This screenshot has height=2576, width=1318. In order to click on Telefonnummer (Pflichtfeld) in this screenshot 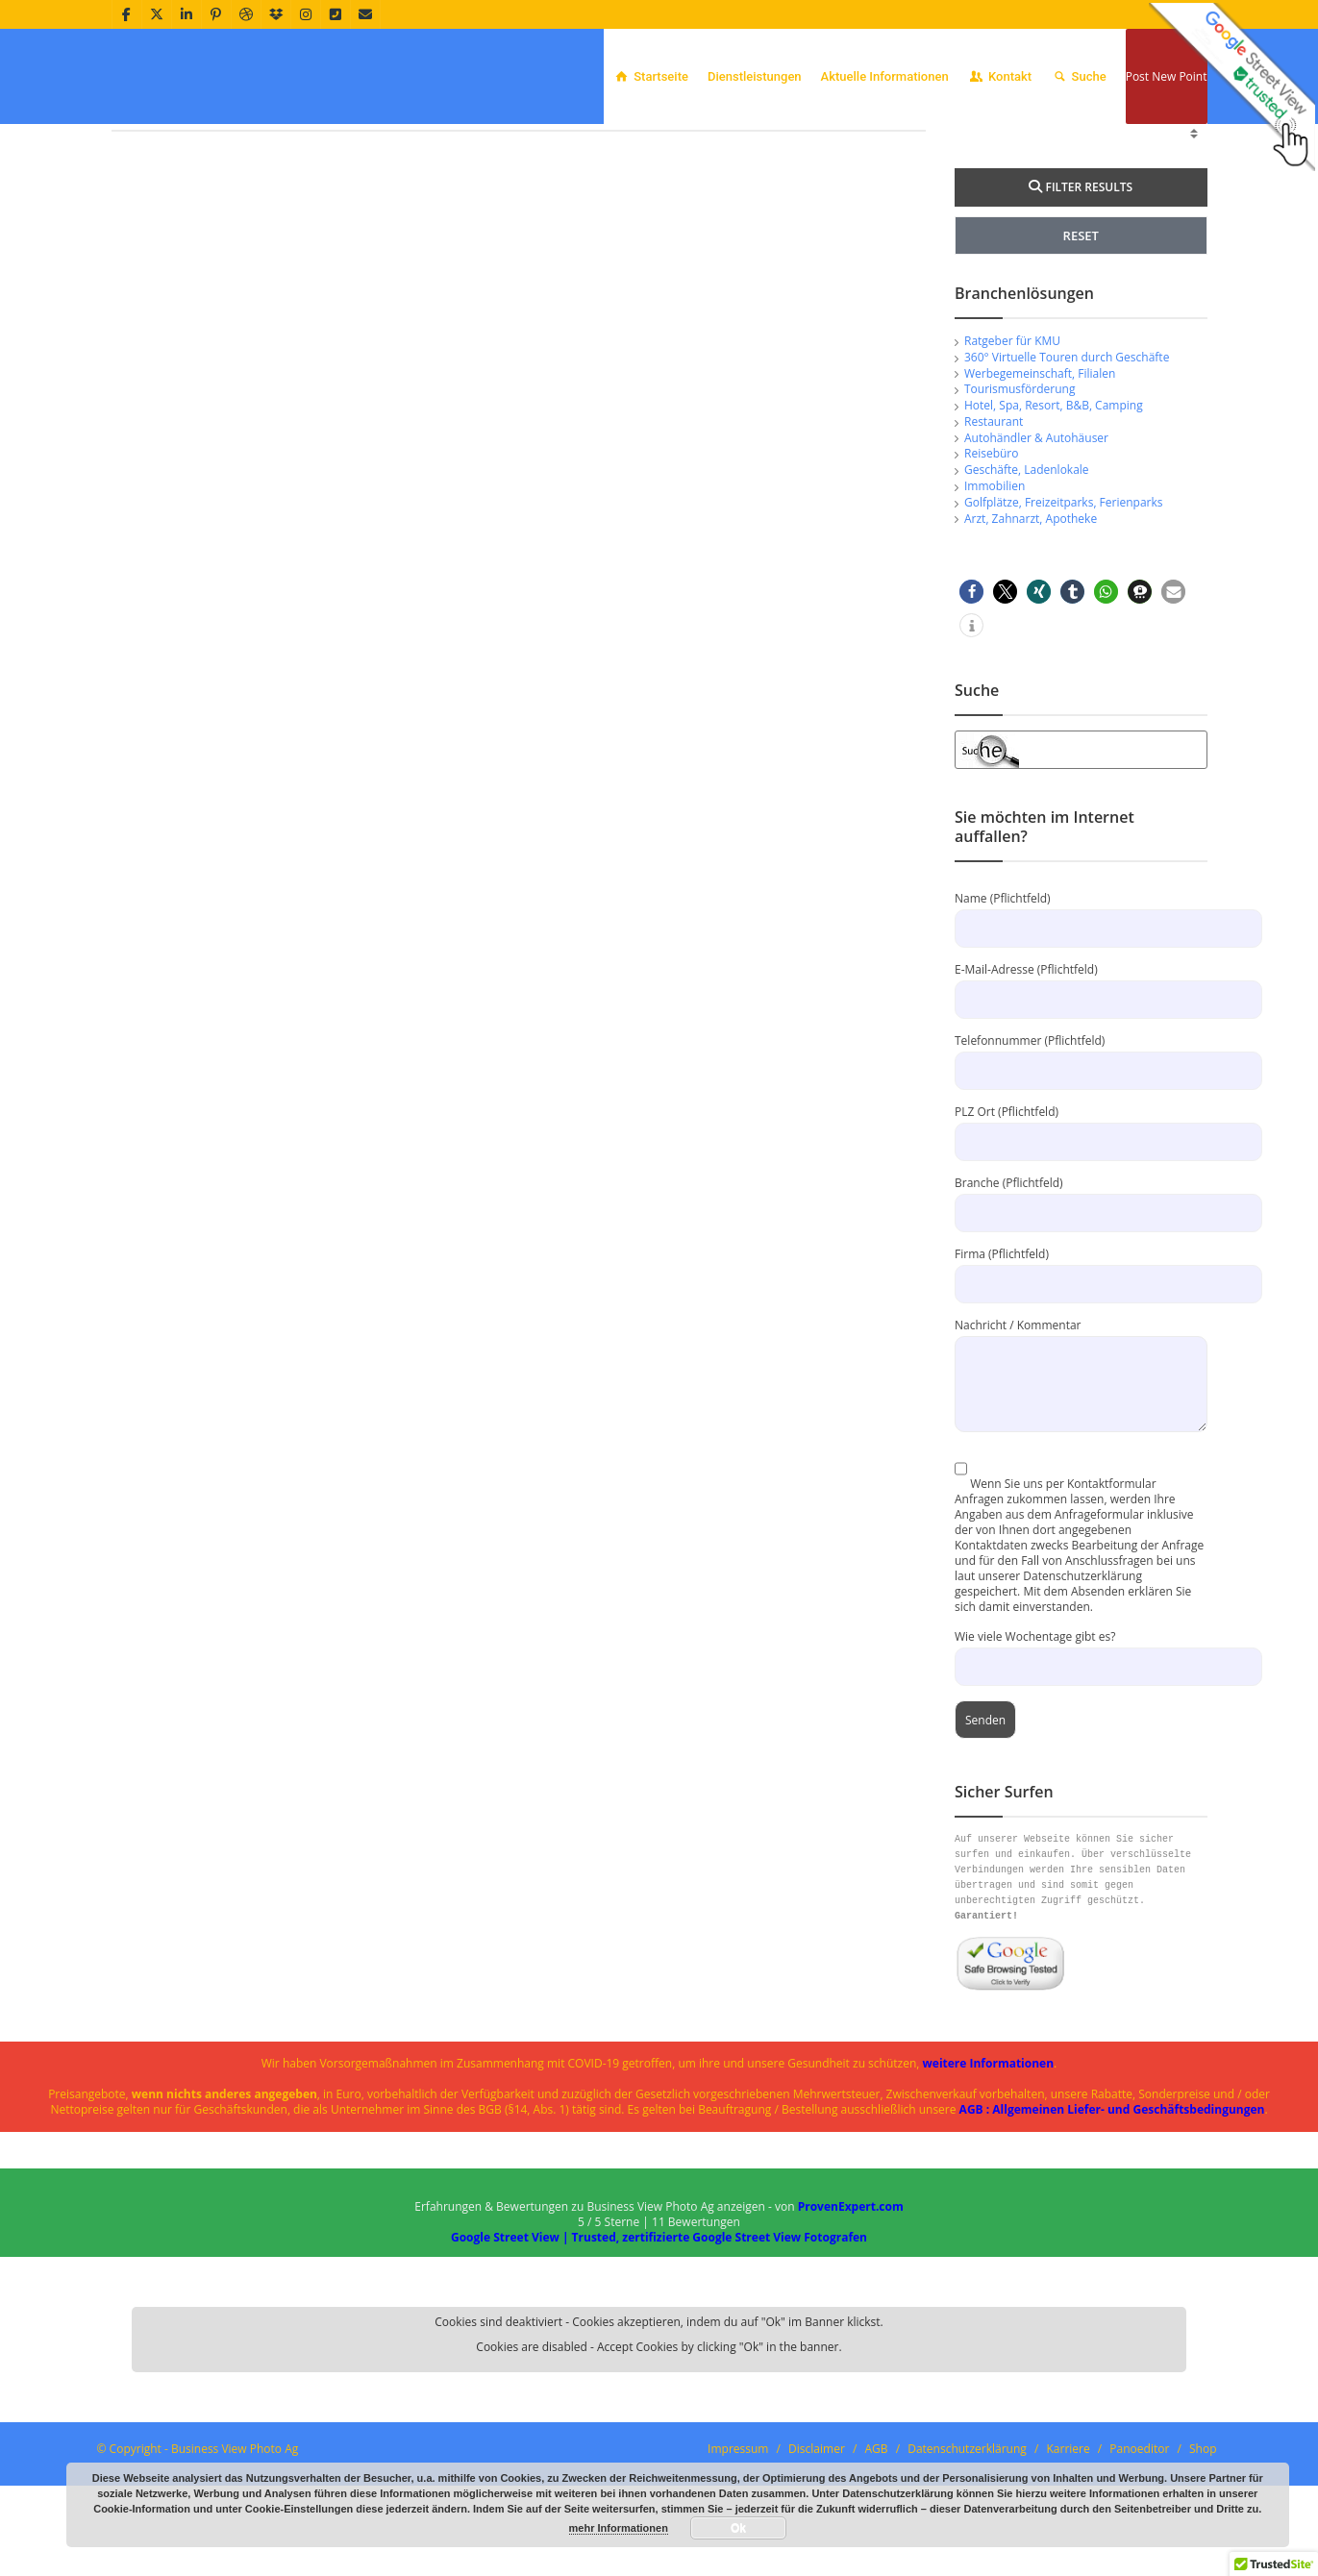, I will do `click(1081, 1179)`.